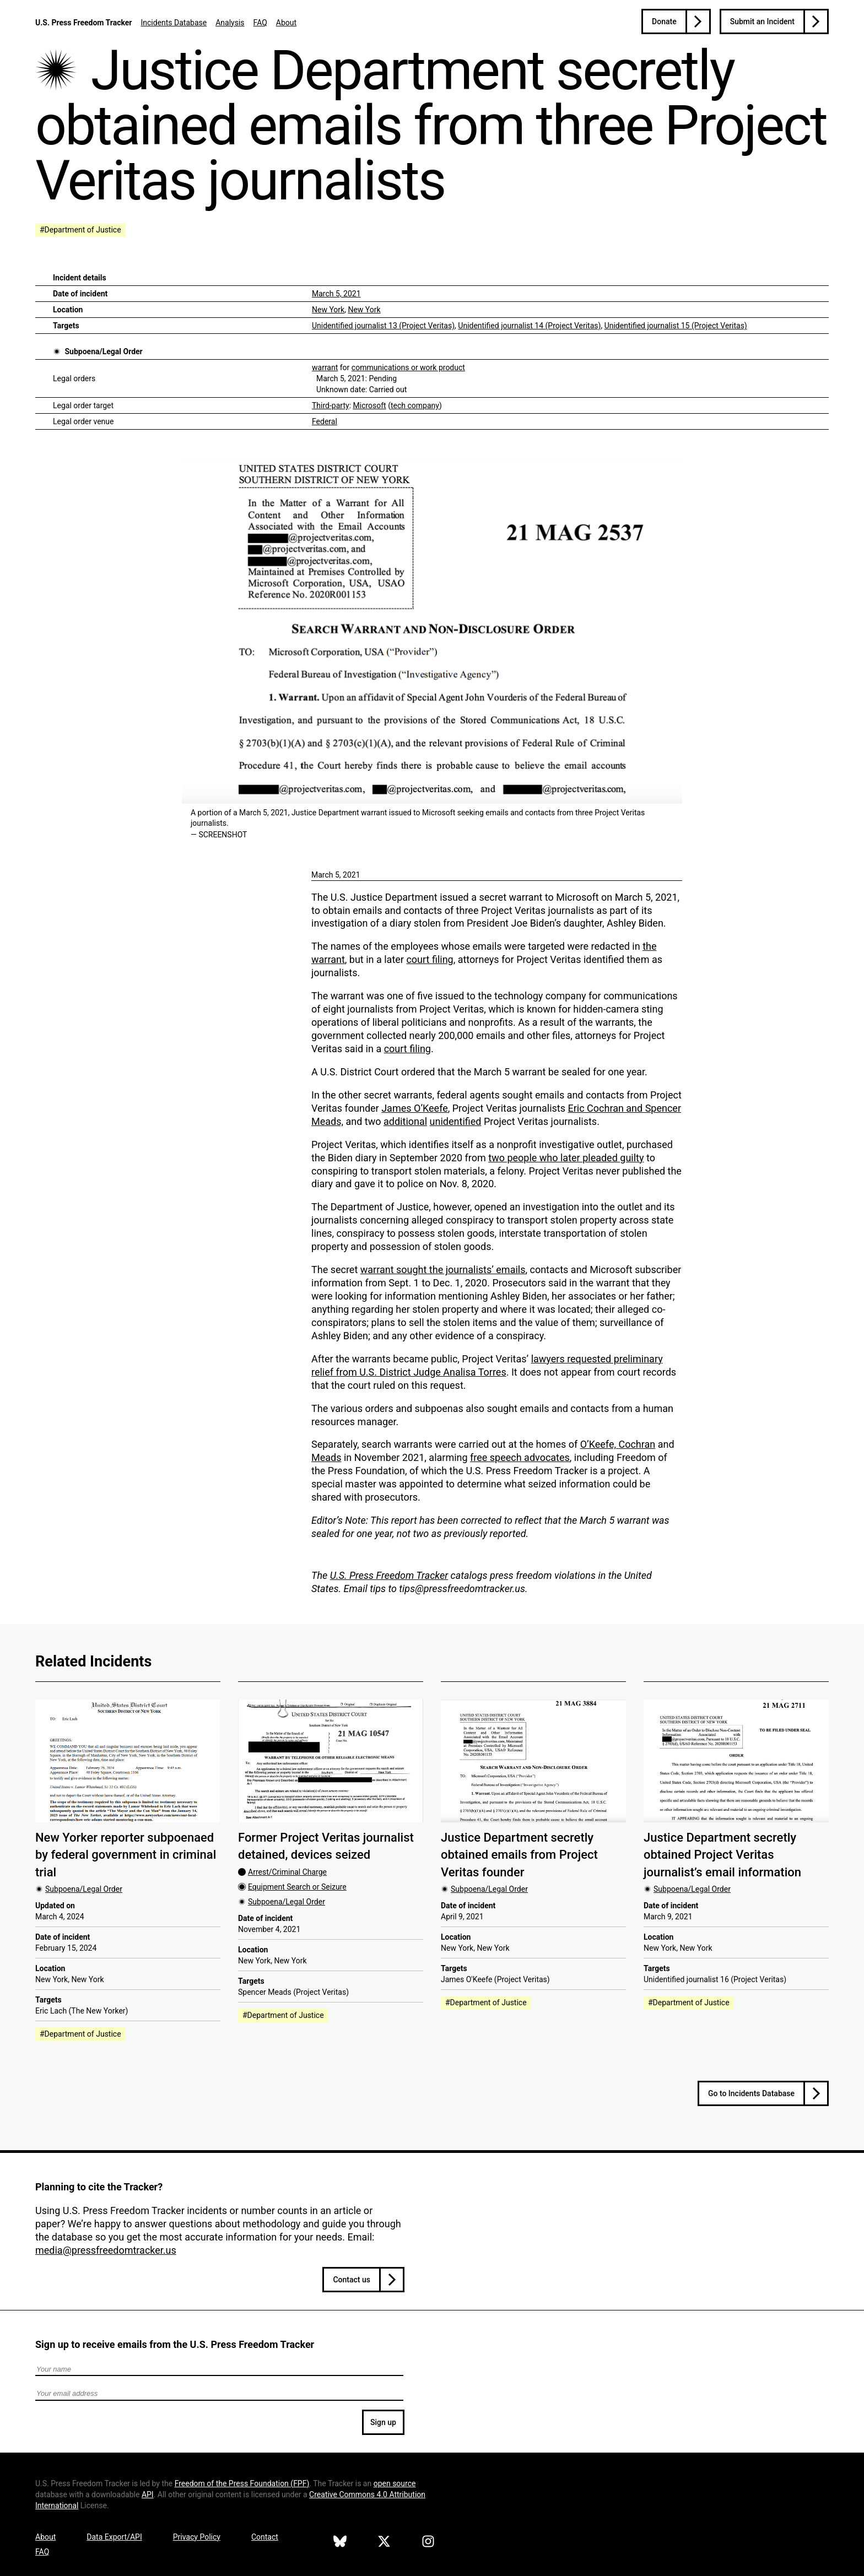 This screenshot has width=864, height=2576. What do you see at coordinates (328, 309) in the screenshot?
I see `New York` at bounding box center [328, 309].